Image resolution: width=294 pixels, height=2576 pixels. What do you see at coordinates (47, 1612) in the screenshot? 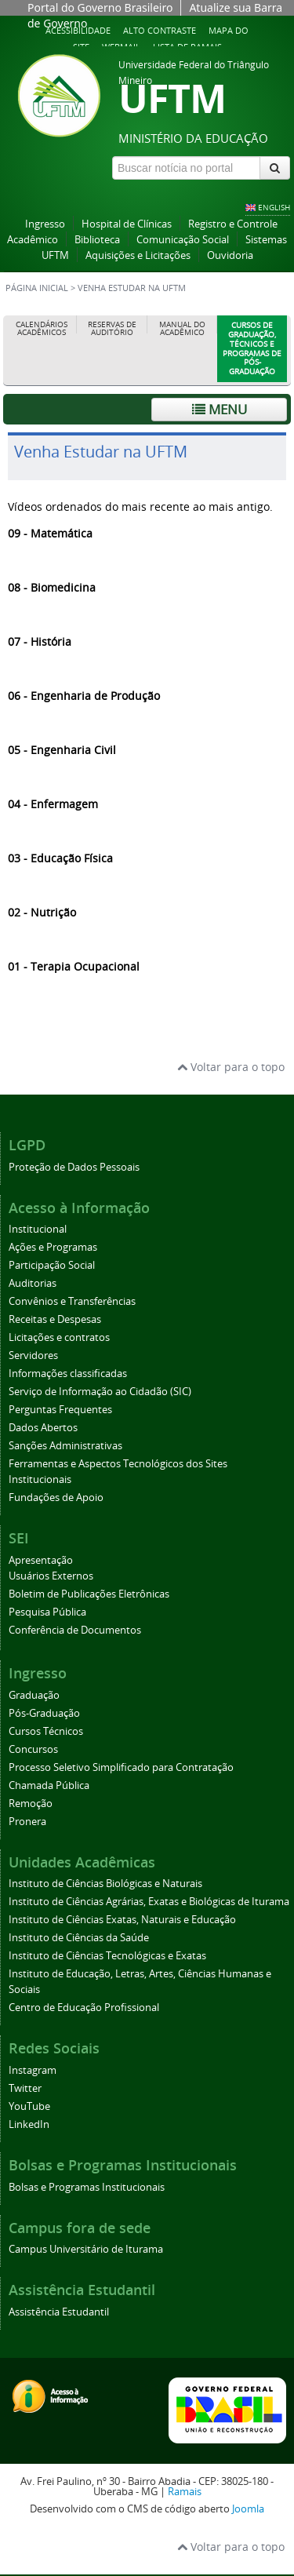
I see `Pesquisa Pública` at bounding box center [47, 1612].